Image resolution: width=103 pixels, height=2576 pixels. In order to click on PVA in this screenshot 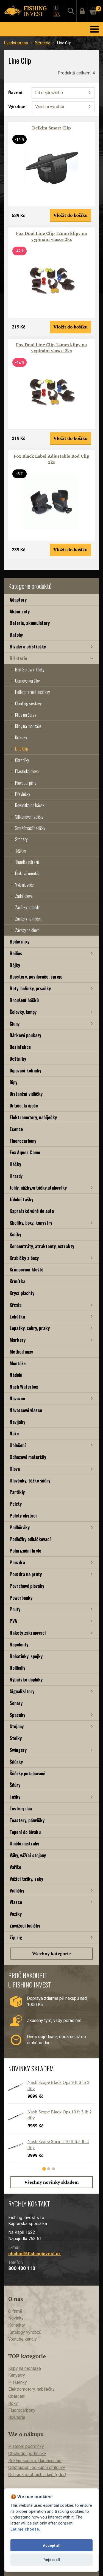, I will do `click(13, 1620)`.